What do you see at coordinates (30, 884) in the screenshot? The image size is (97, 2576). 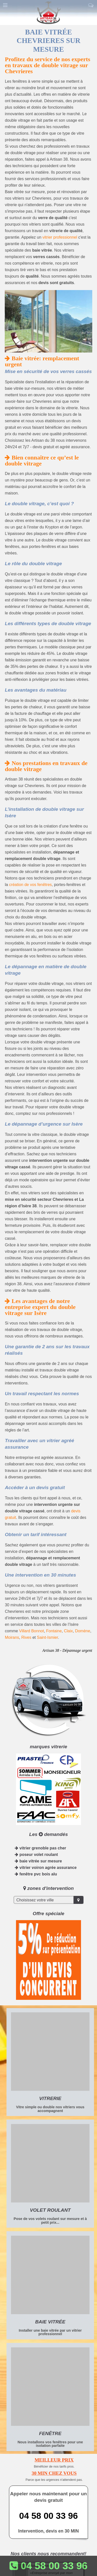 I see `création de vos fenêtres` at bounding box center [30, 884].